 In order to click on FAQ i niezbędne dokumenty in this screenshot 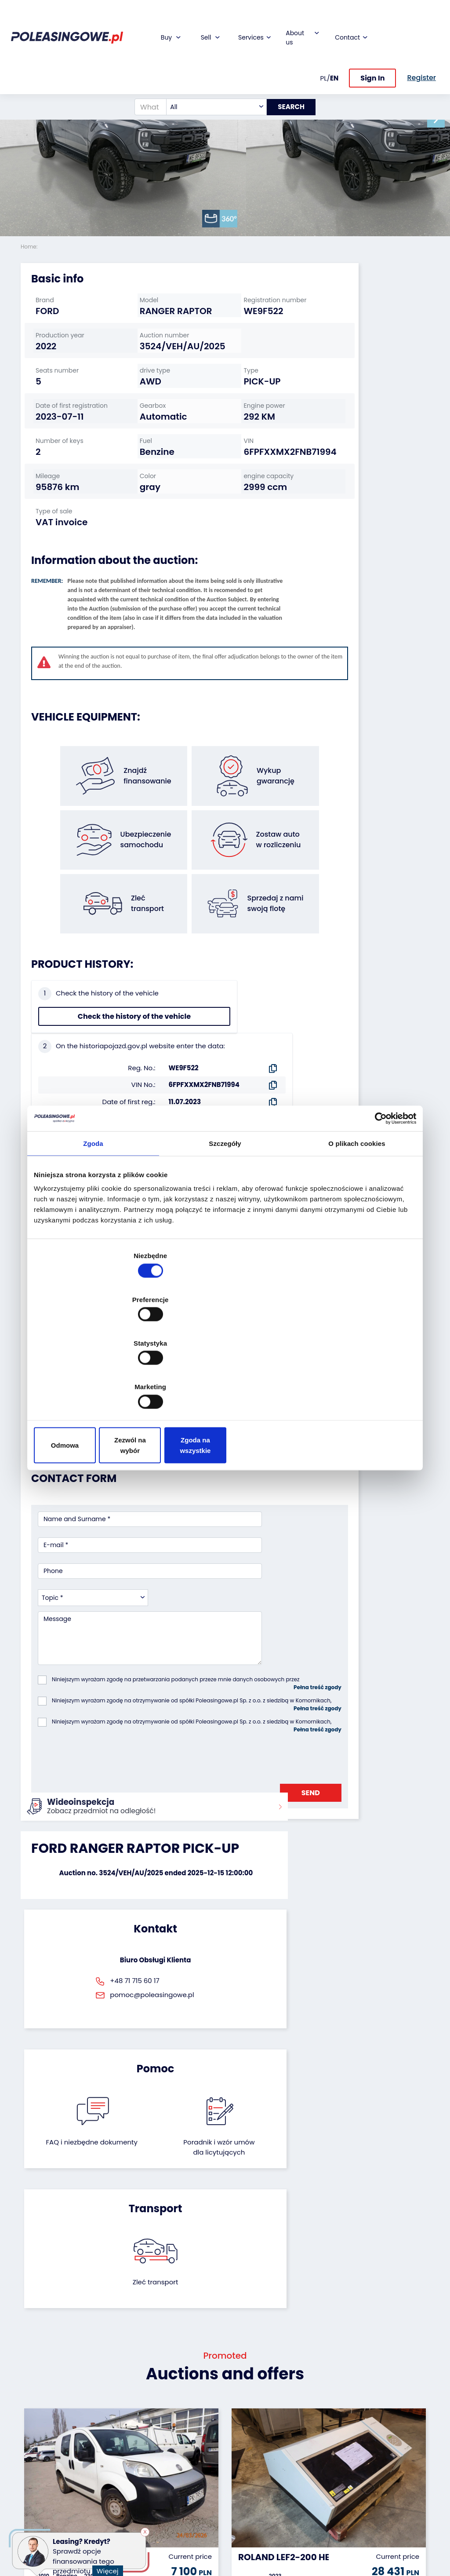, I will do `click(195, 1772)`.